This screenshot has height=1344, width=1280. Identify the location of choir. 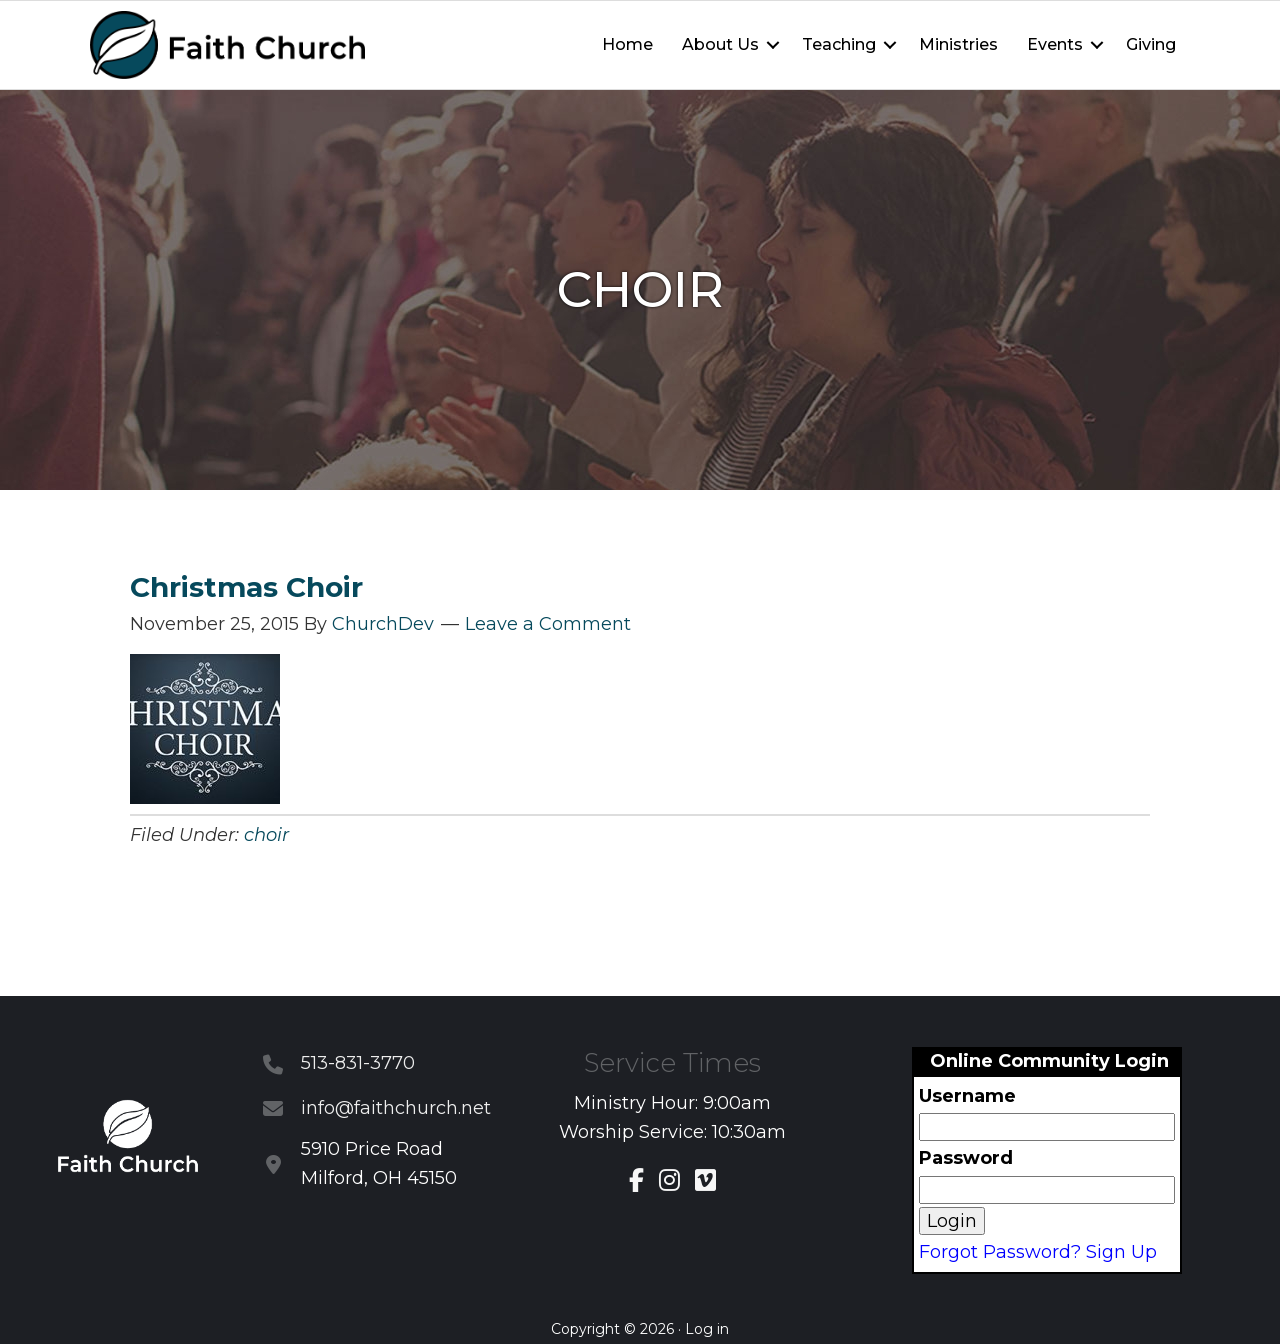
(266, 835).